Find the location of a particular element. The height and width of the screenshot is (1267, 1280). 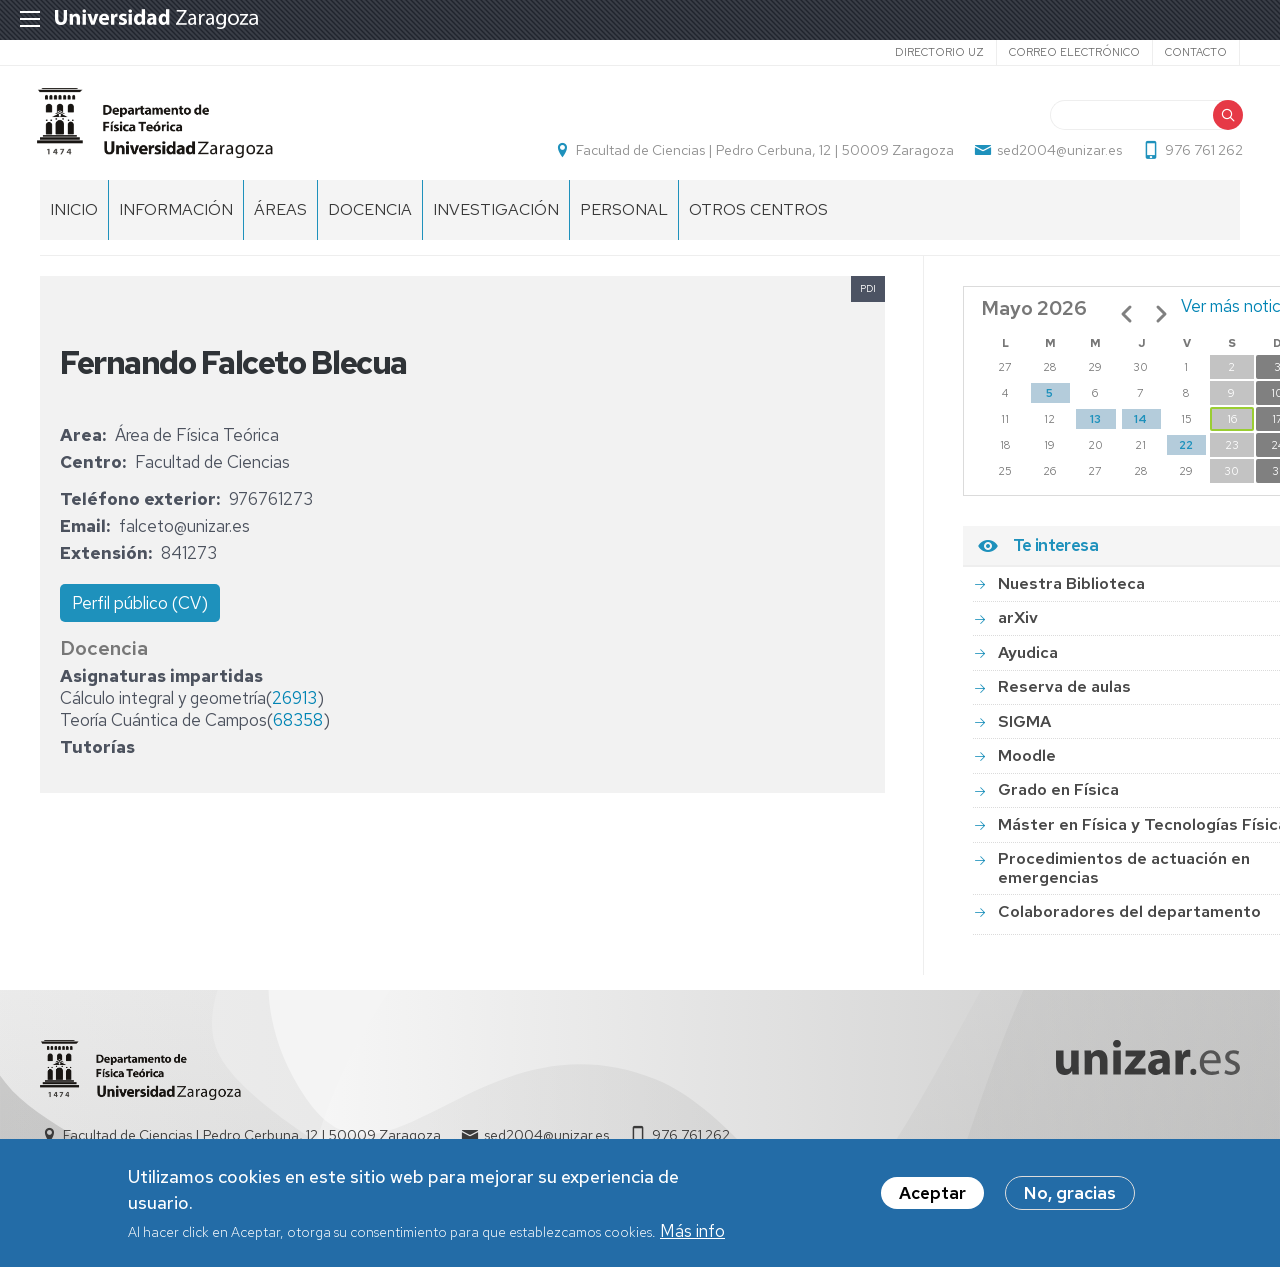

Moodle is located at coordinates (1027, 766).